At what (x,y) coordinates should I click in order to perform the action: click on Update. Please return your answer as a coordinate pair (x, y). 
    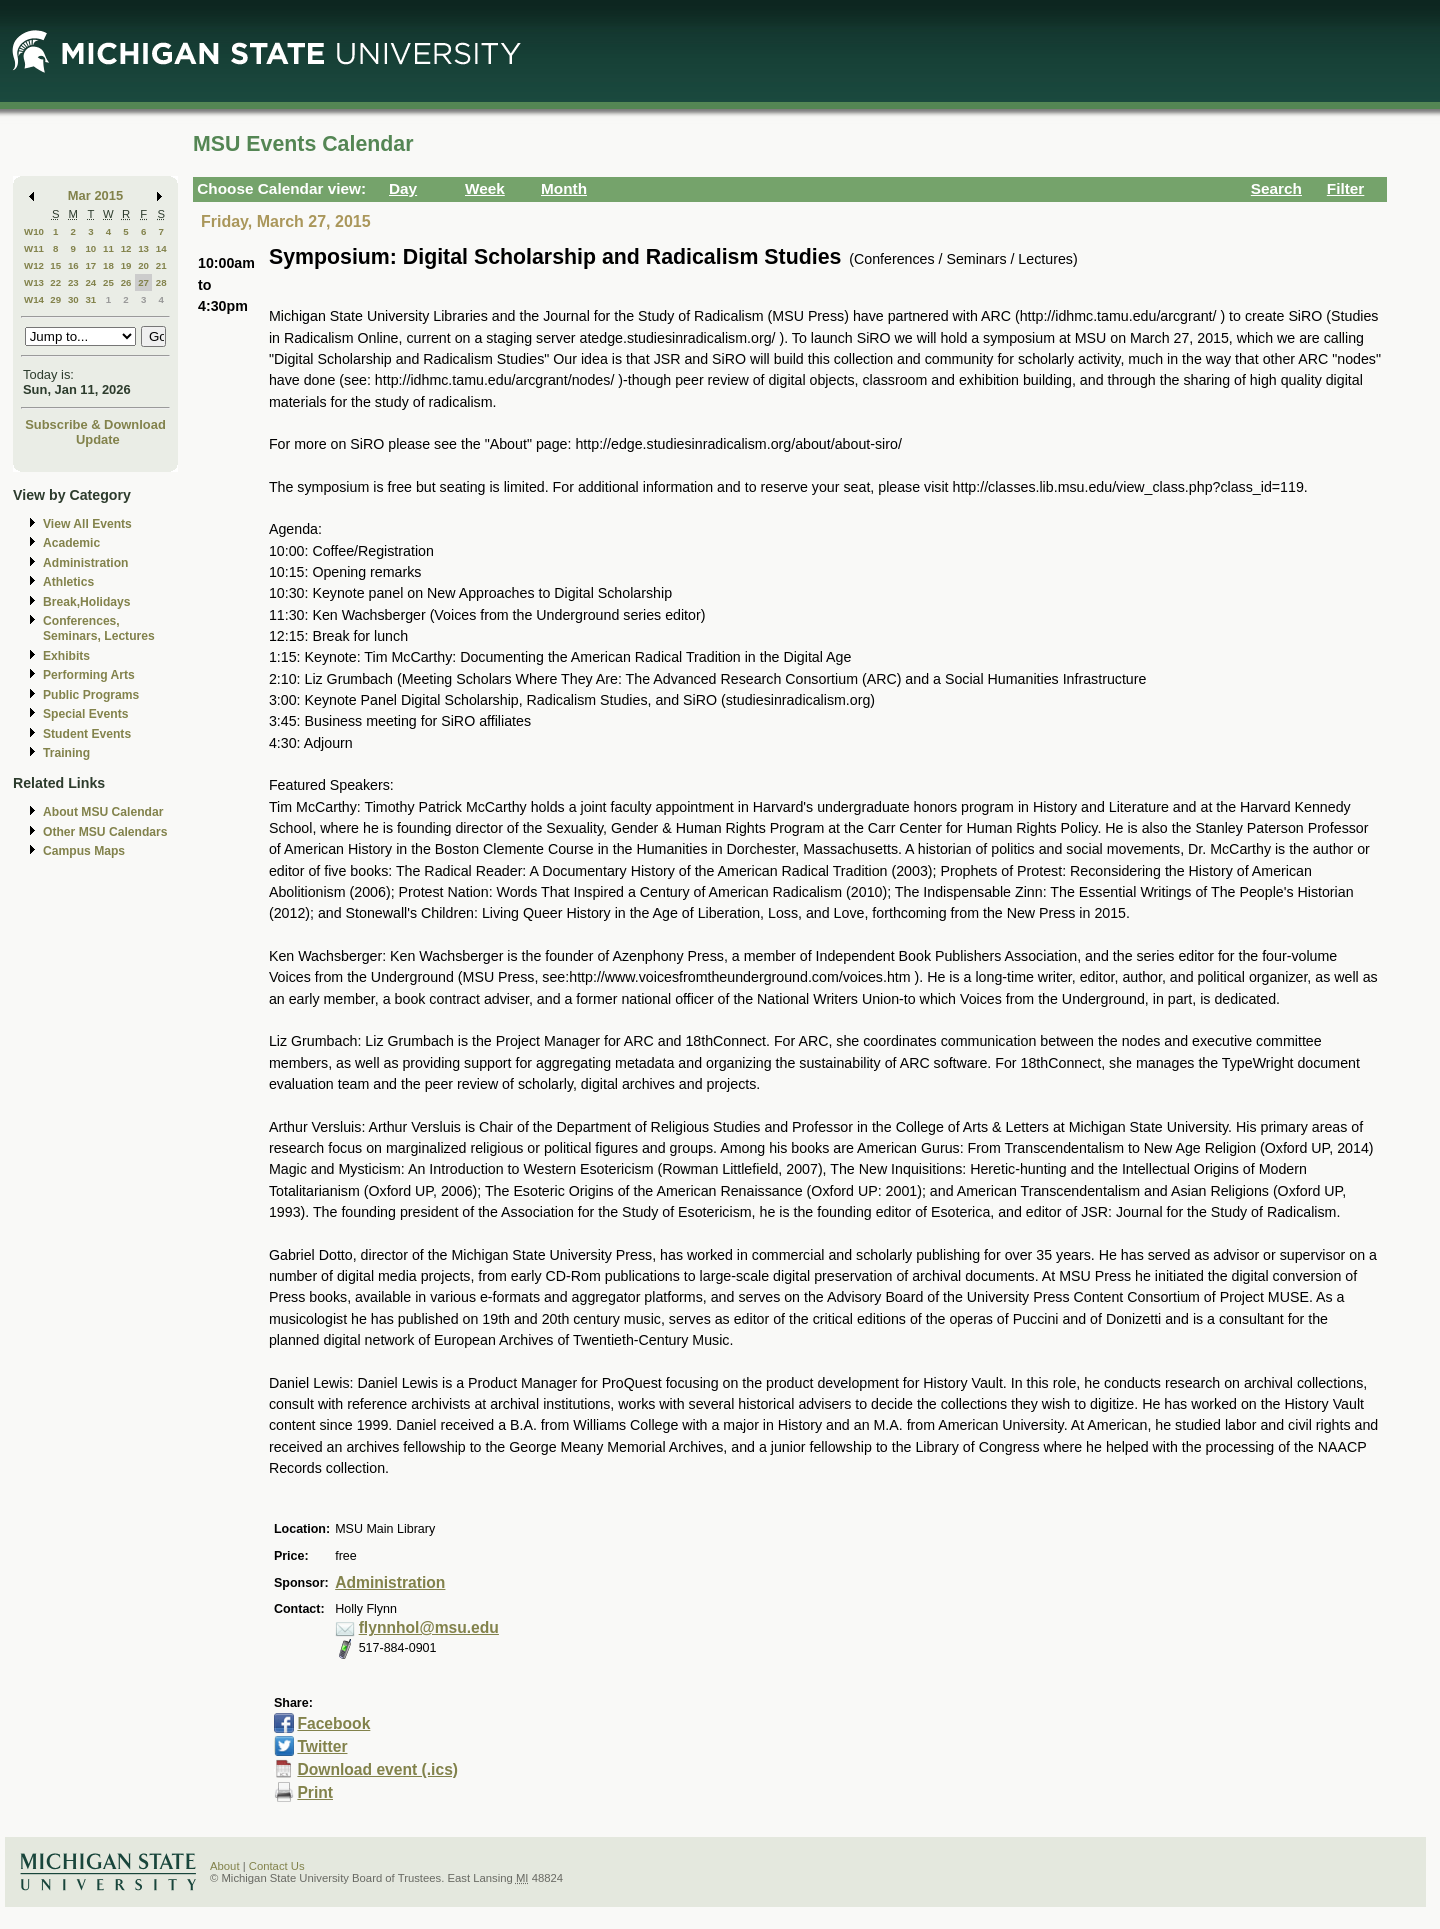
    Looking at the image, I should click on (98, 439).